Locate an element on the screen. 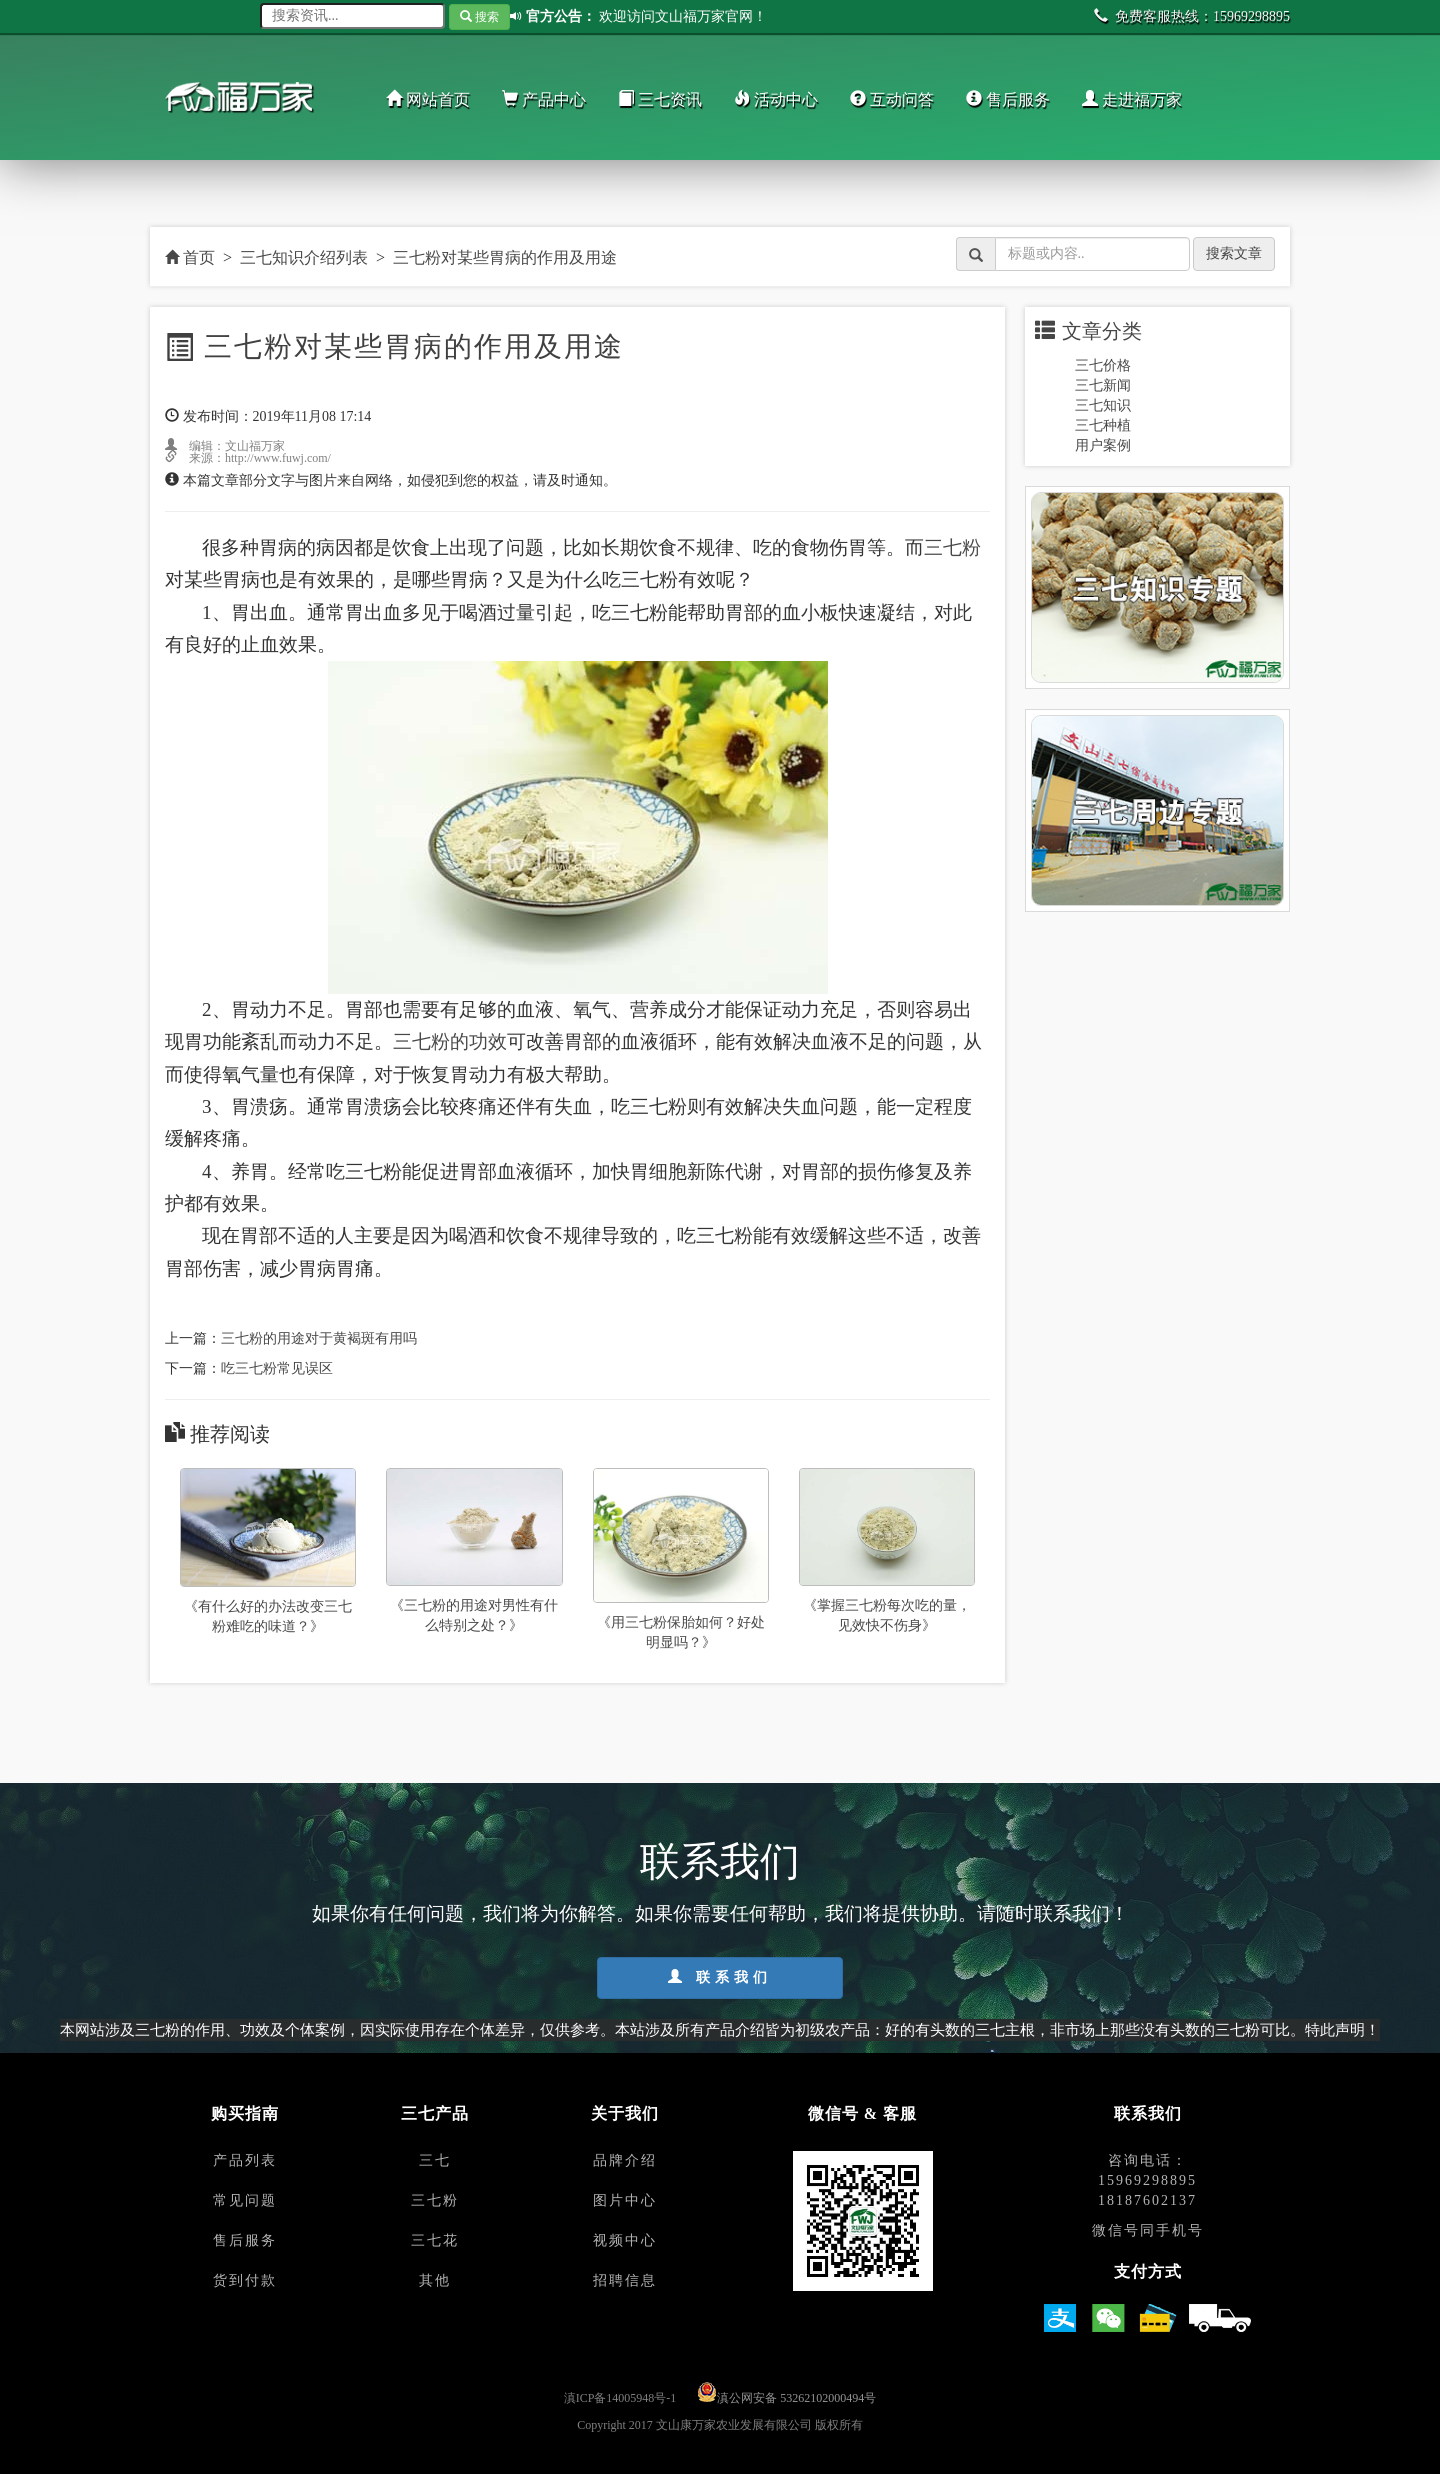 The image size is (1440, 2474). 三七粉的功效 is located at coordinates (450, 1041).